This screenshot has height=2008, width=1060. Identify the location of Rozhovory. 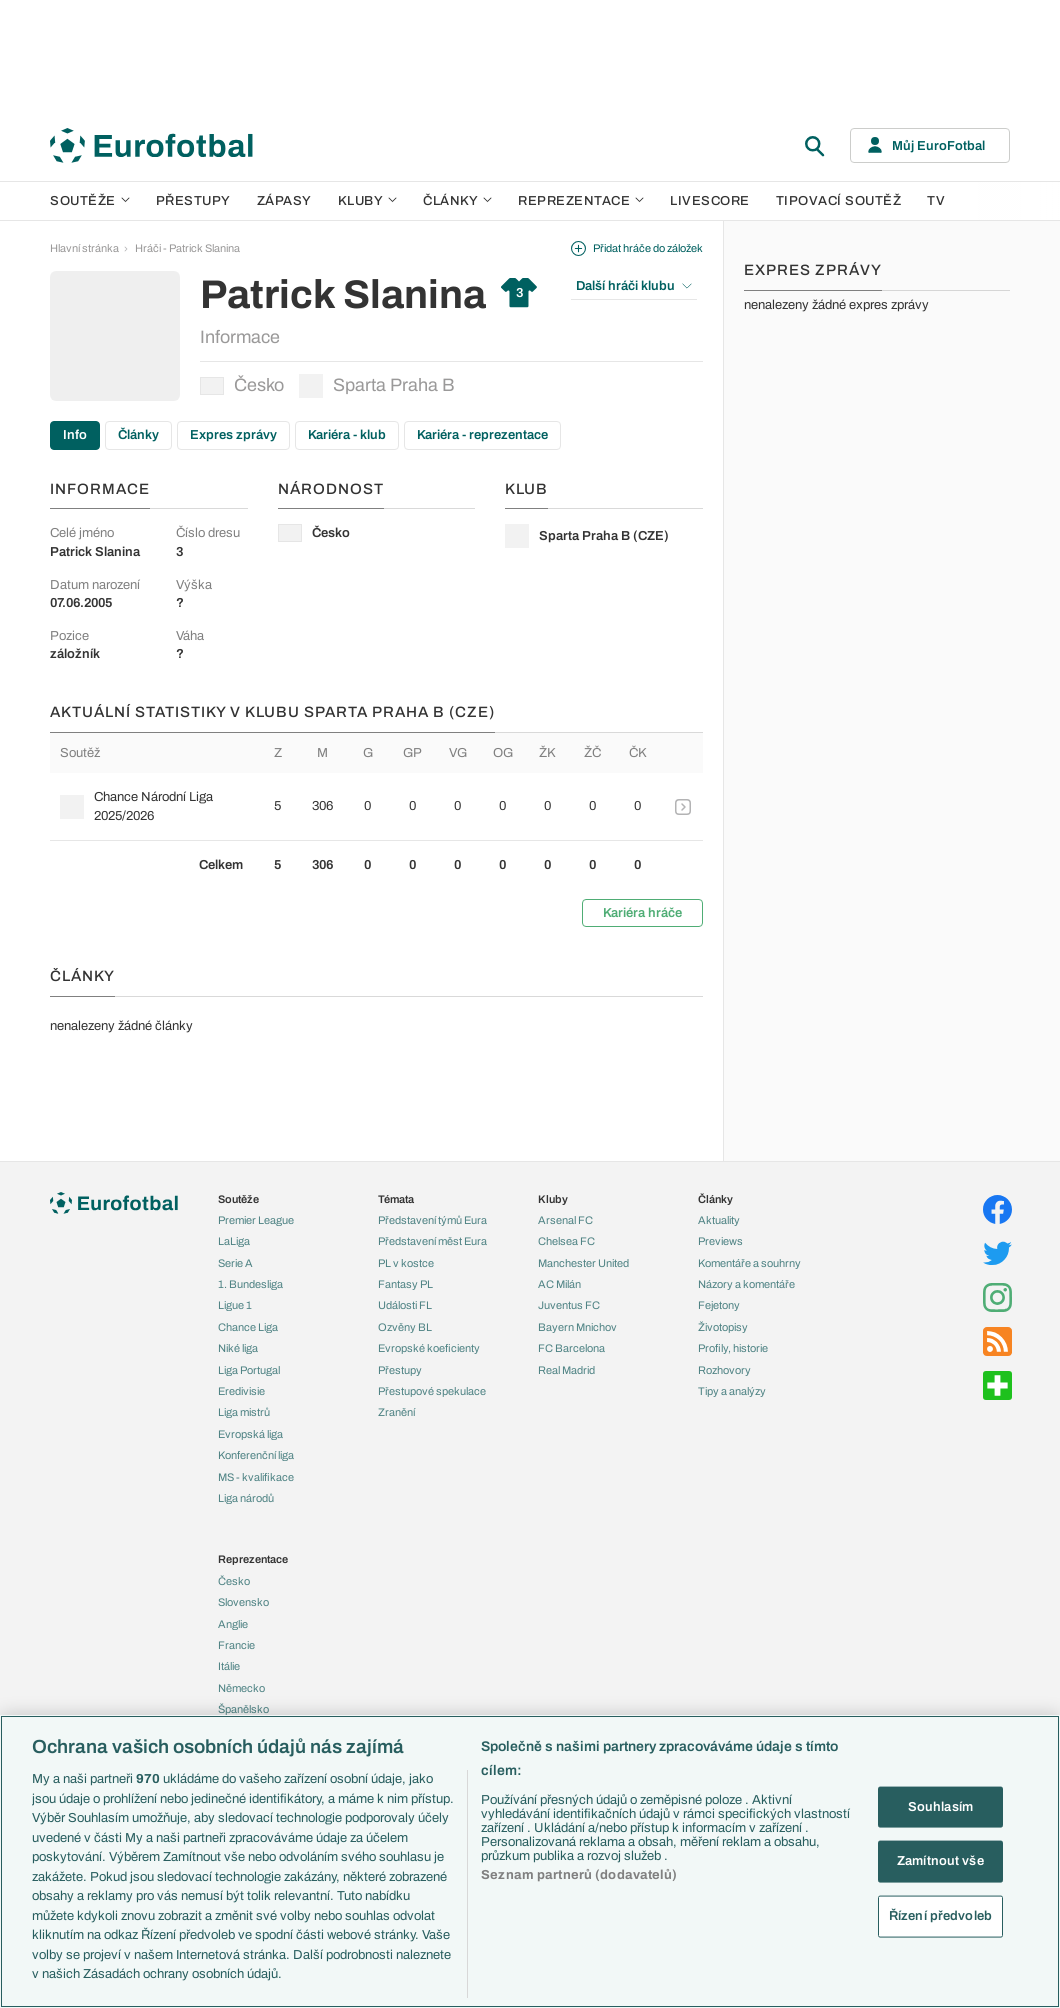
(724, 1370).